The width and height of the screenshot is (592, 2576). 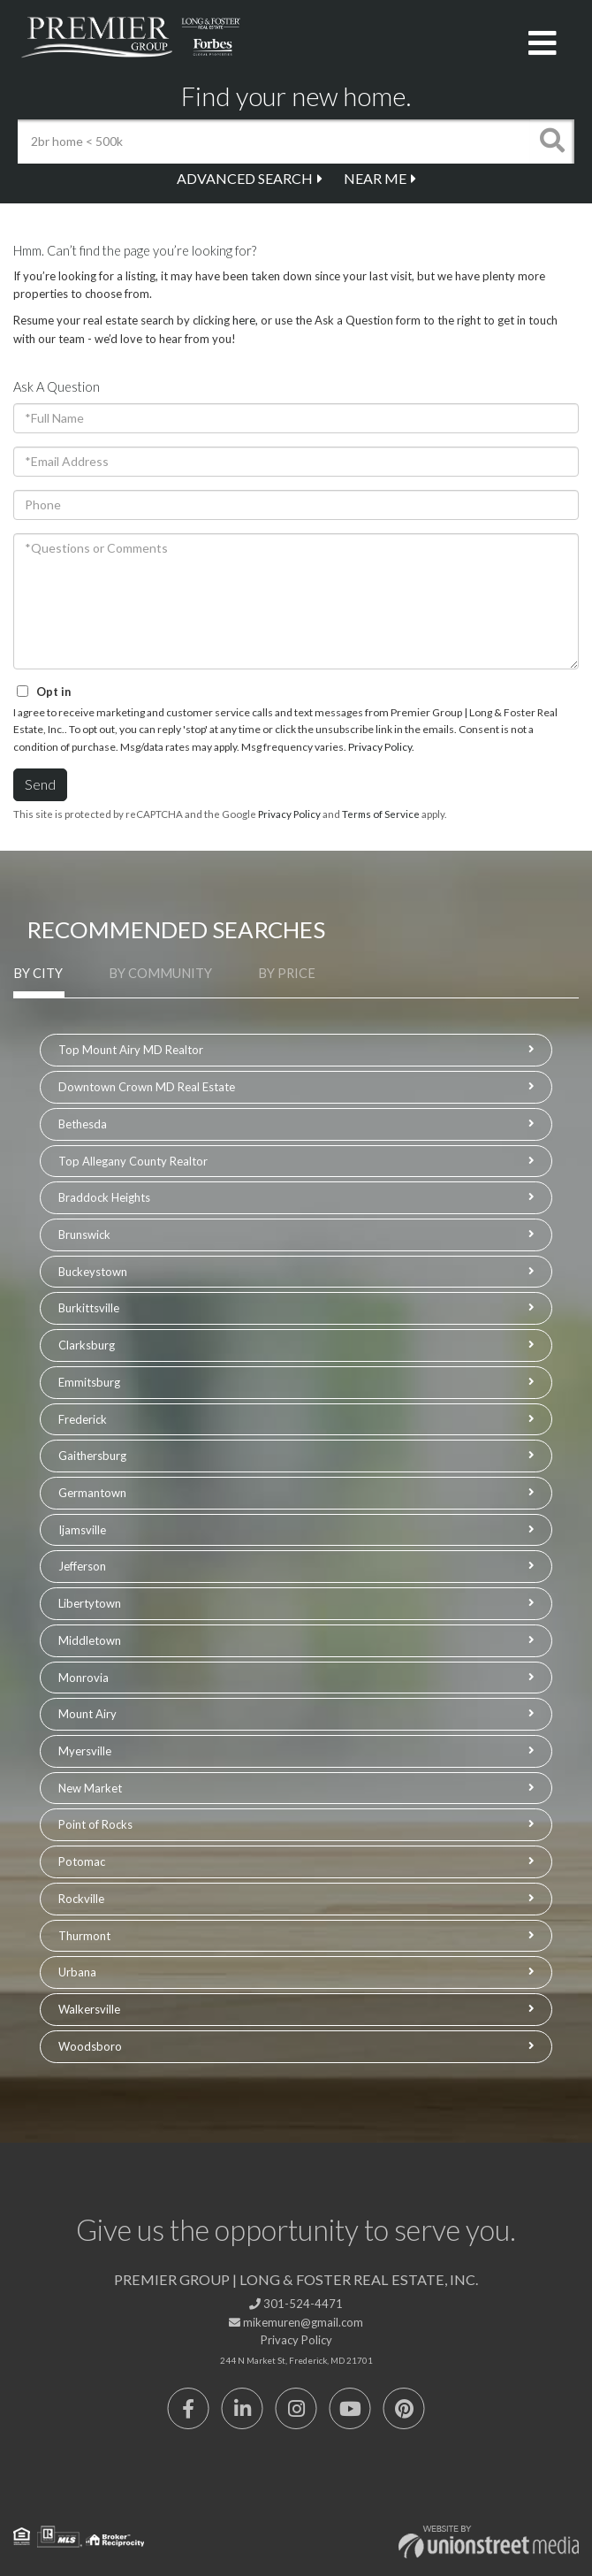 I want to click on Germantown, so click(x=92, y=1493).